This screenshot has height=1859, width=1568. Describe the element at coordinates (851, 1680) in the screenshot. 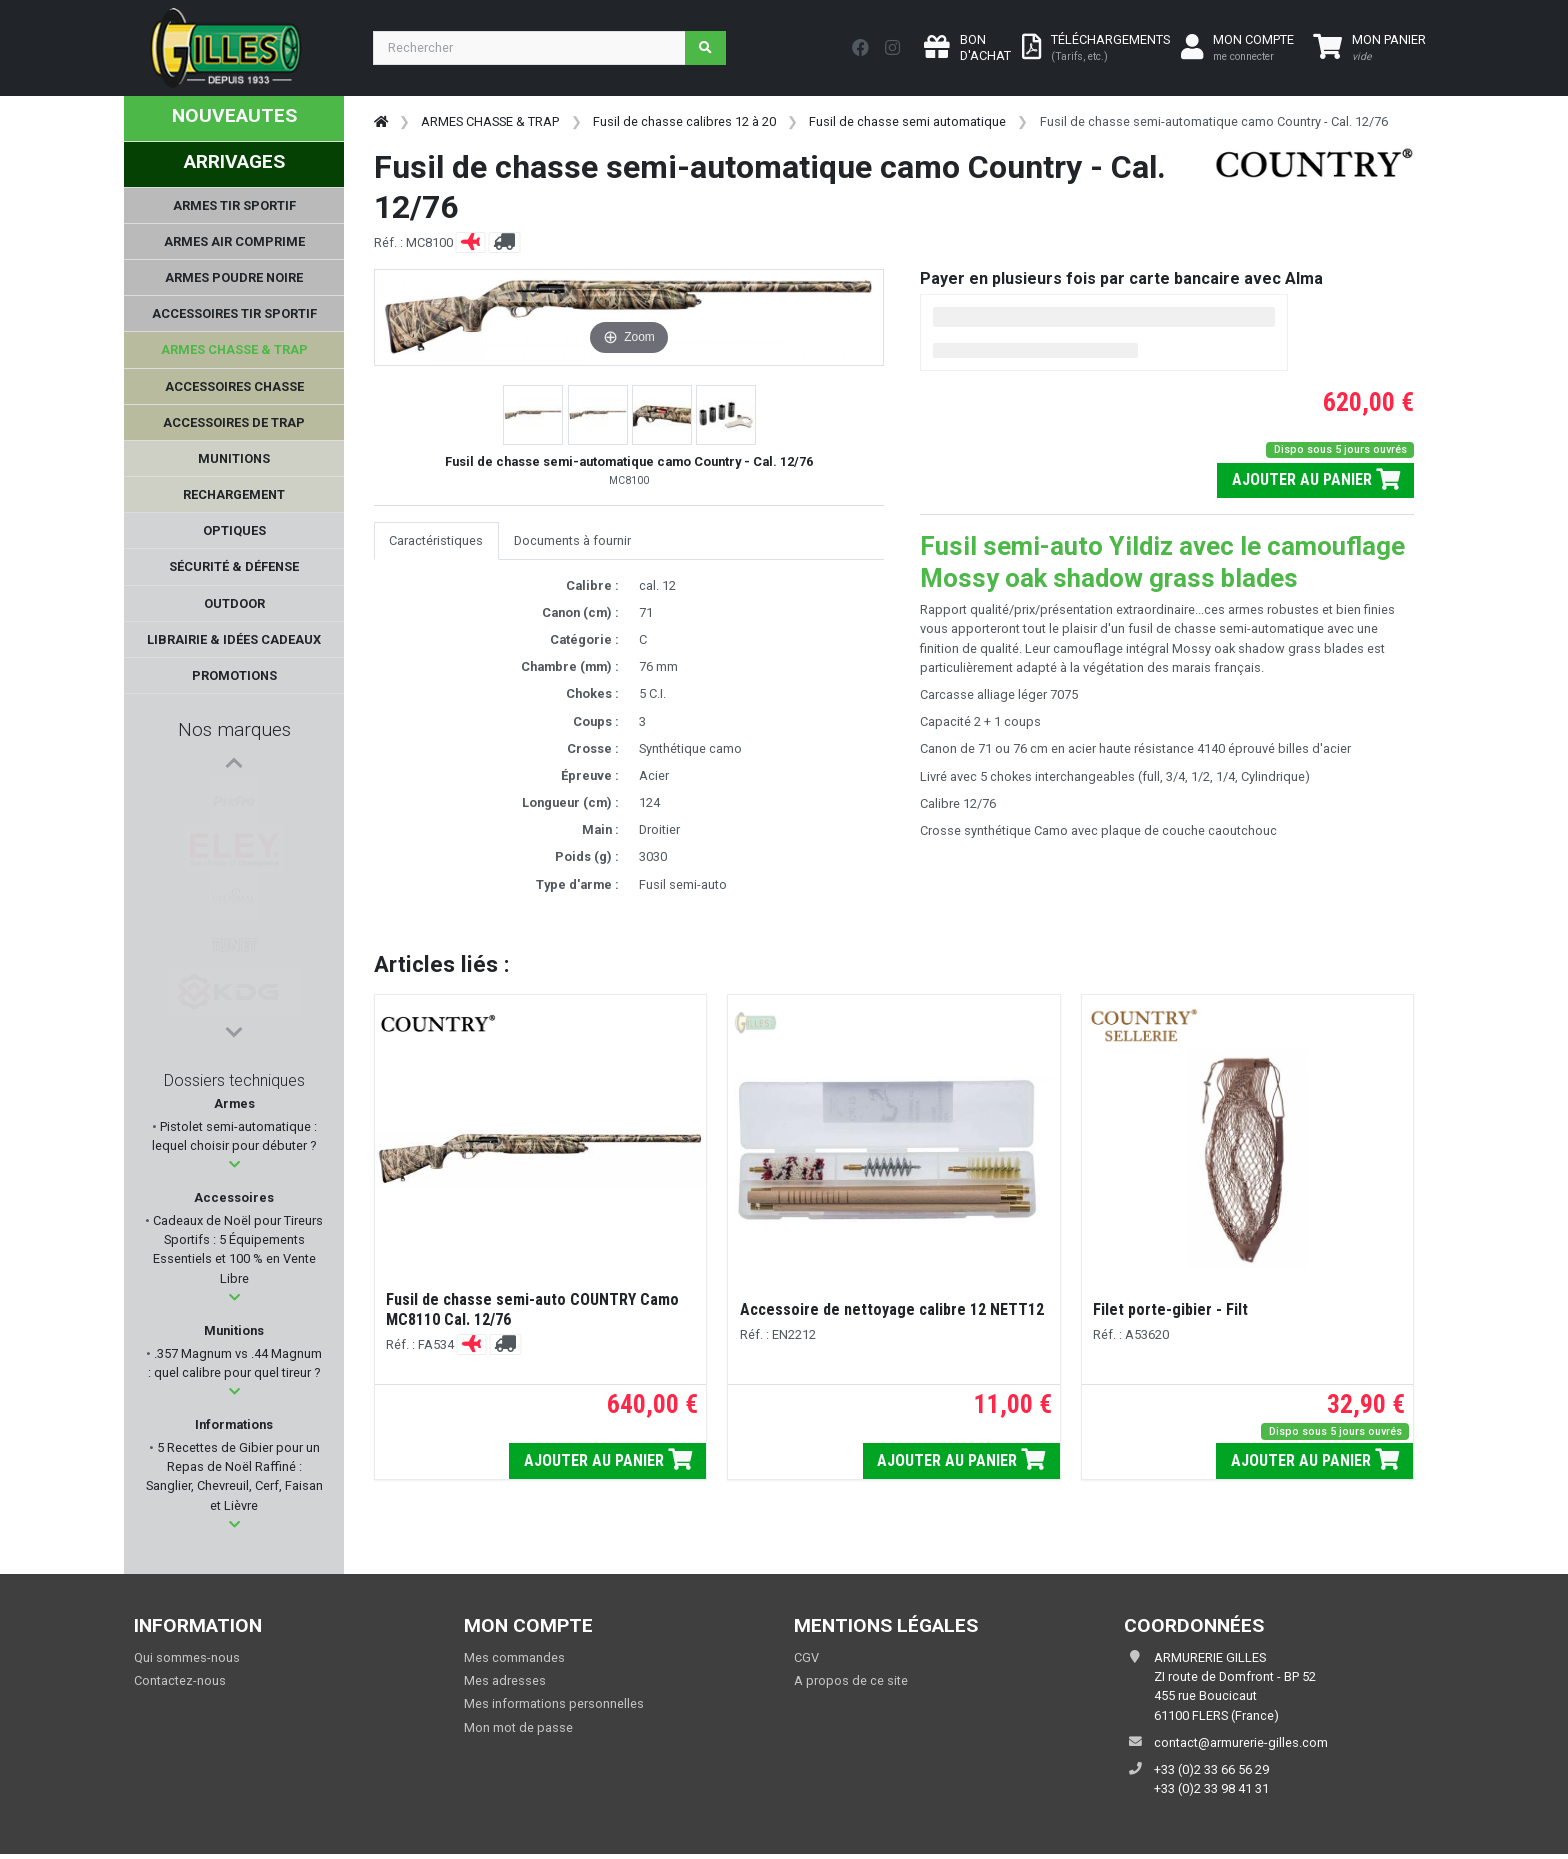

I see `A propos de ce site` at that location.